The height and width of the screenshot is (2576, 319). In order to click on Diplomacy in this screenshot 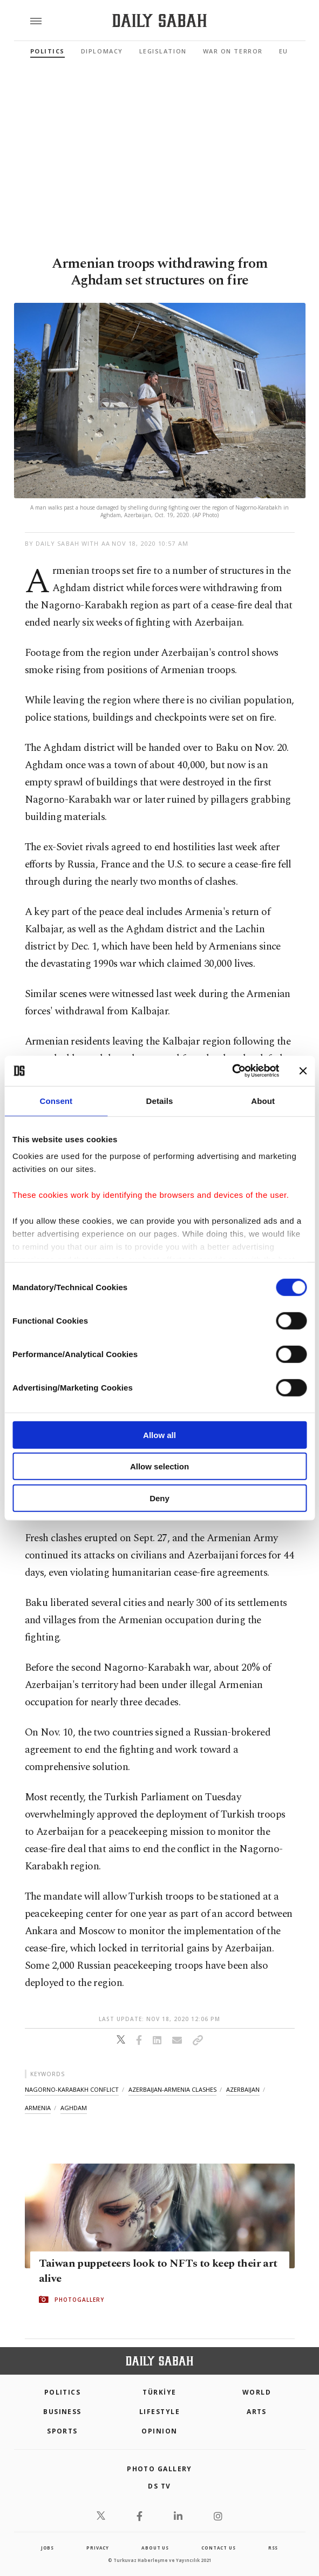, I will do `click(102, 51)`.